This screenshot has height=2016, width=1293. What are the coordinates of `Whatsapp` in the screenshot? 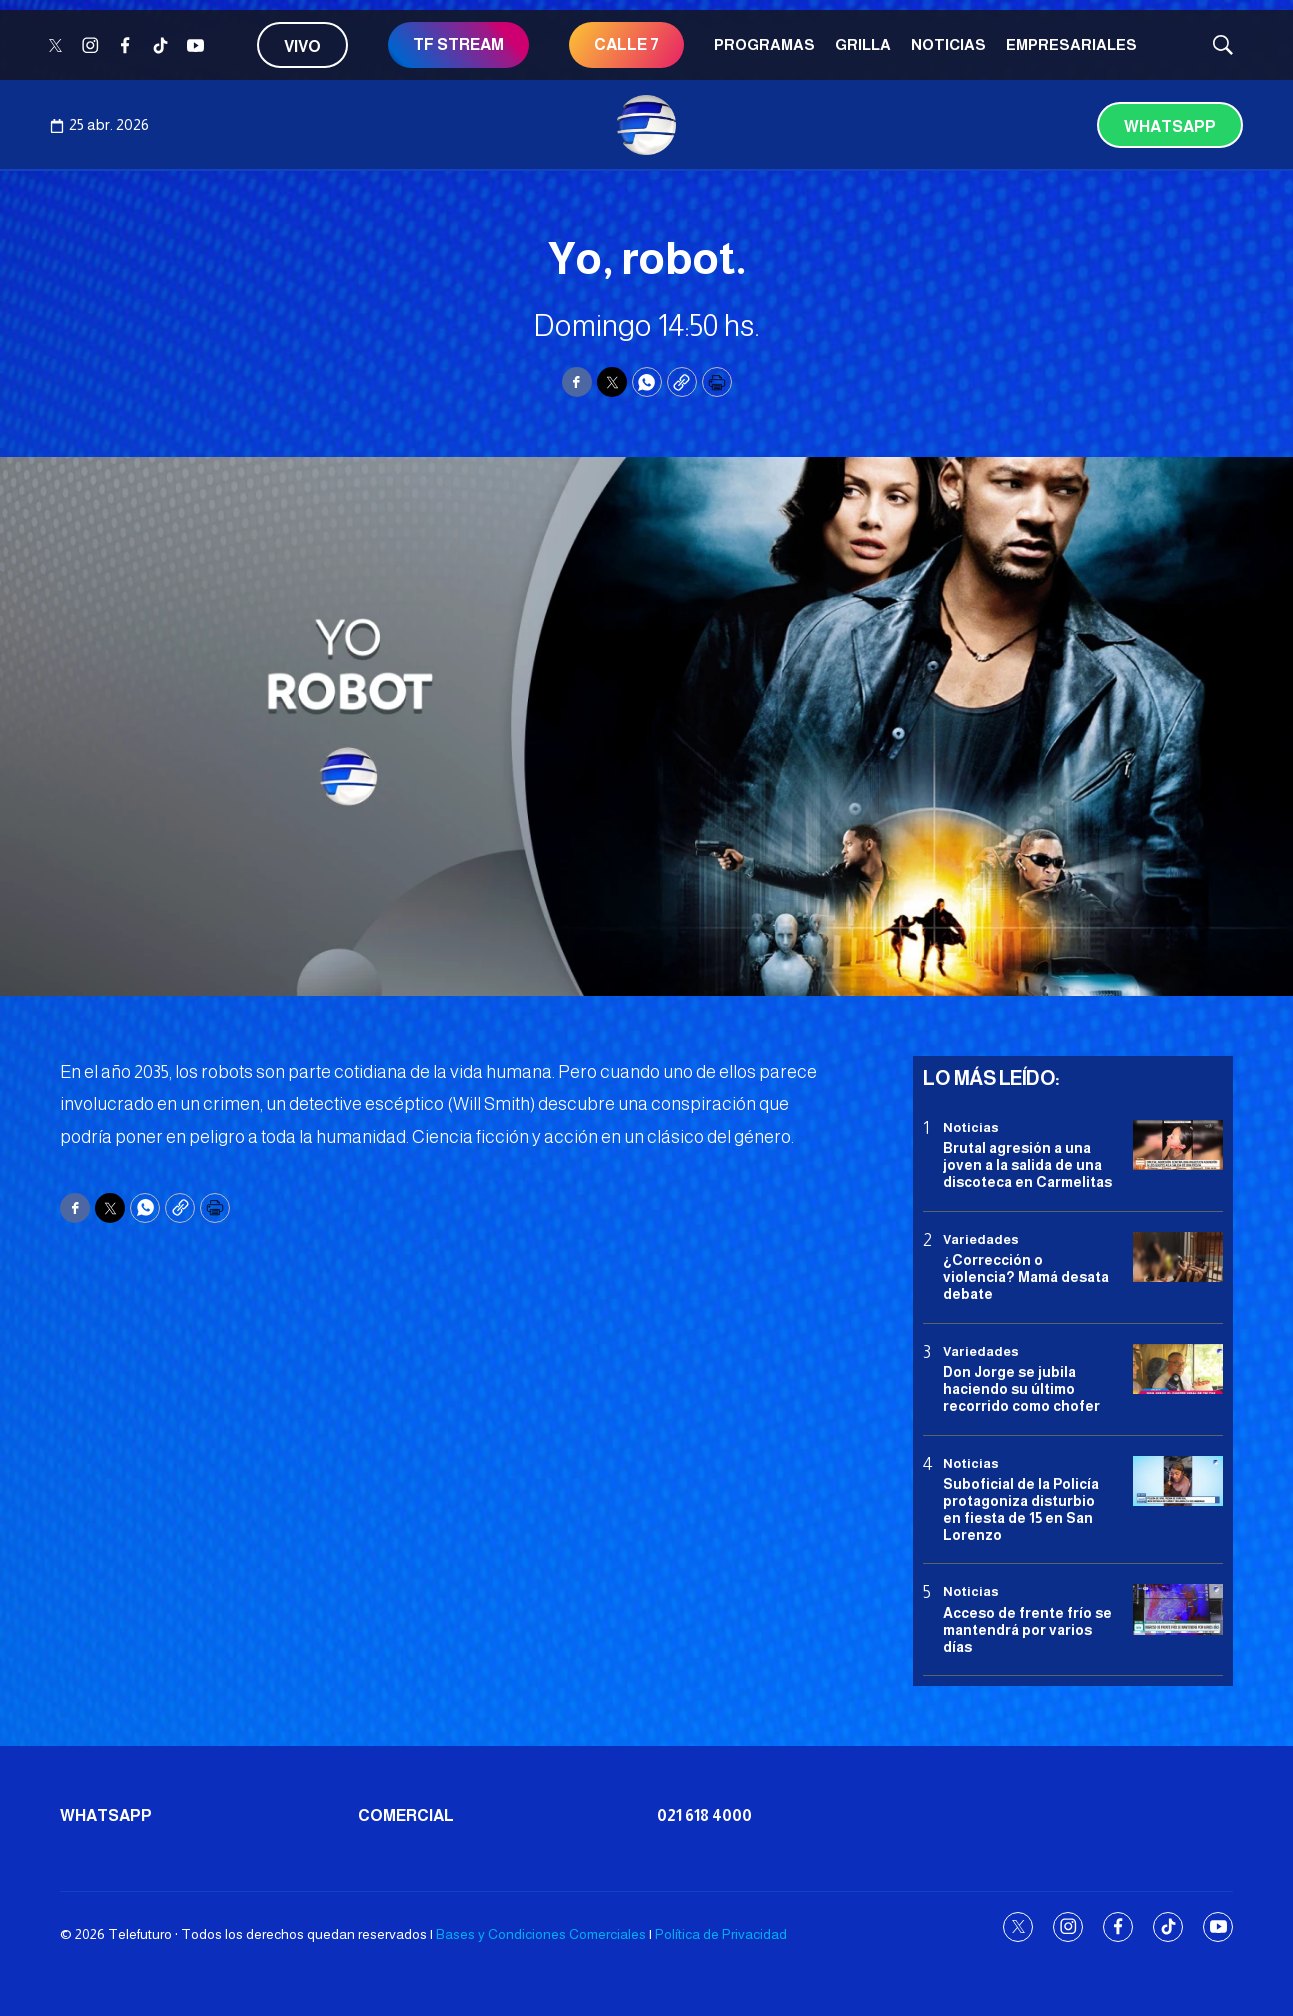 It's located at (1170, 126).